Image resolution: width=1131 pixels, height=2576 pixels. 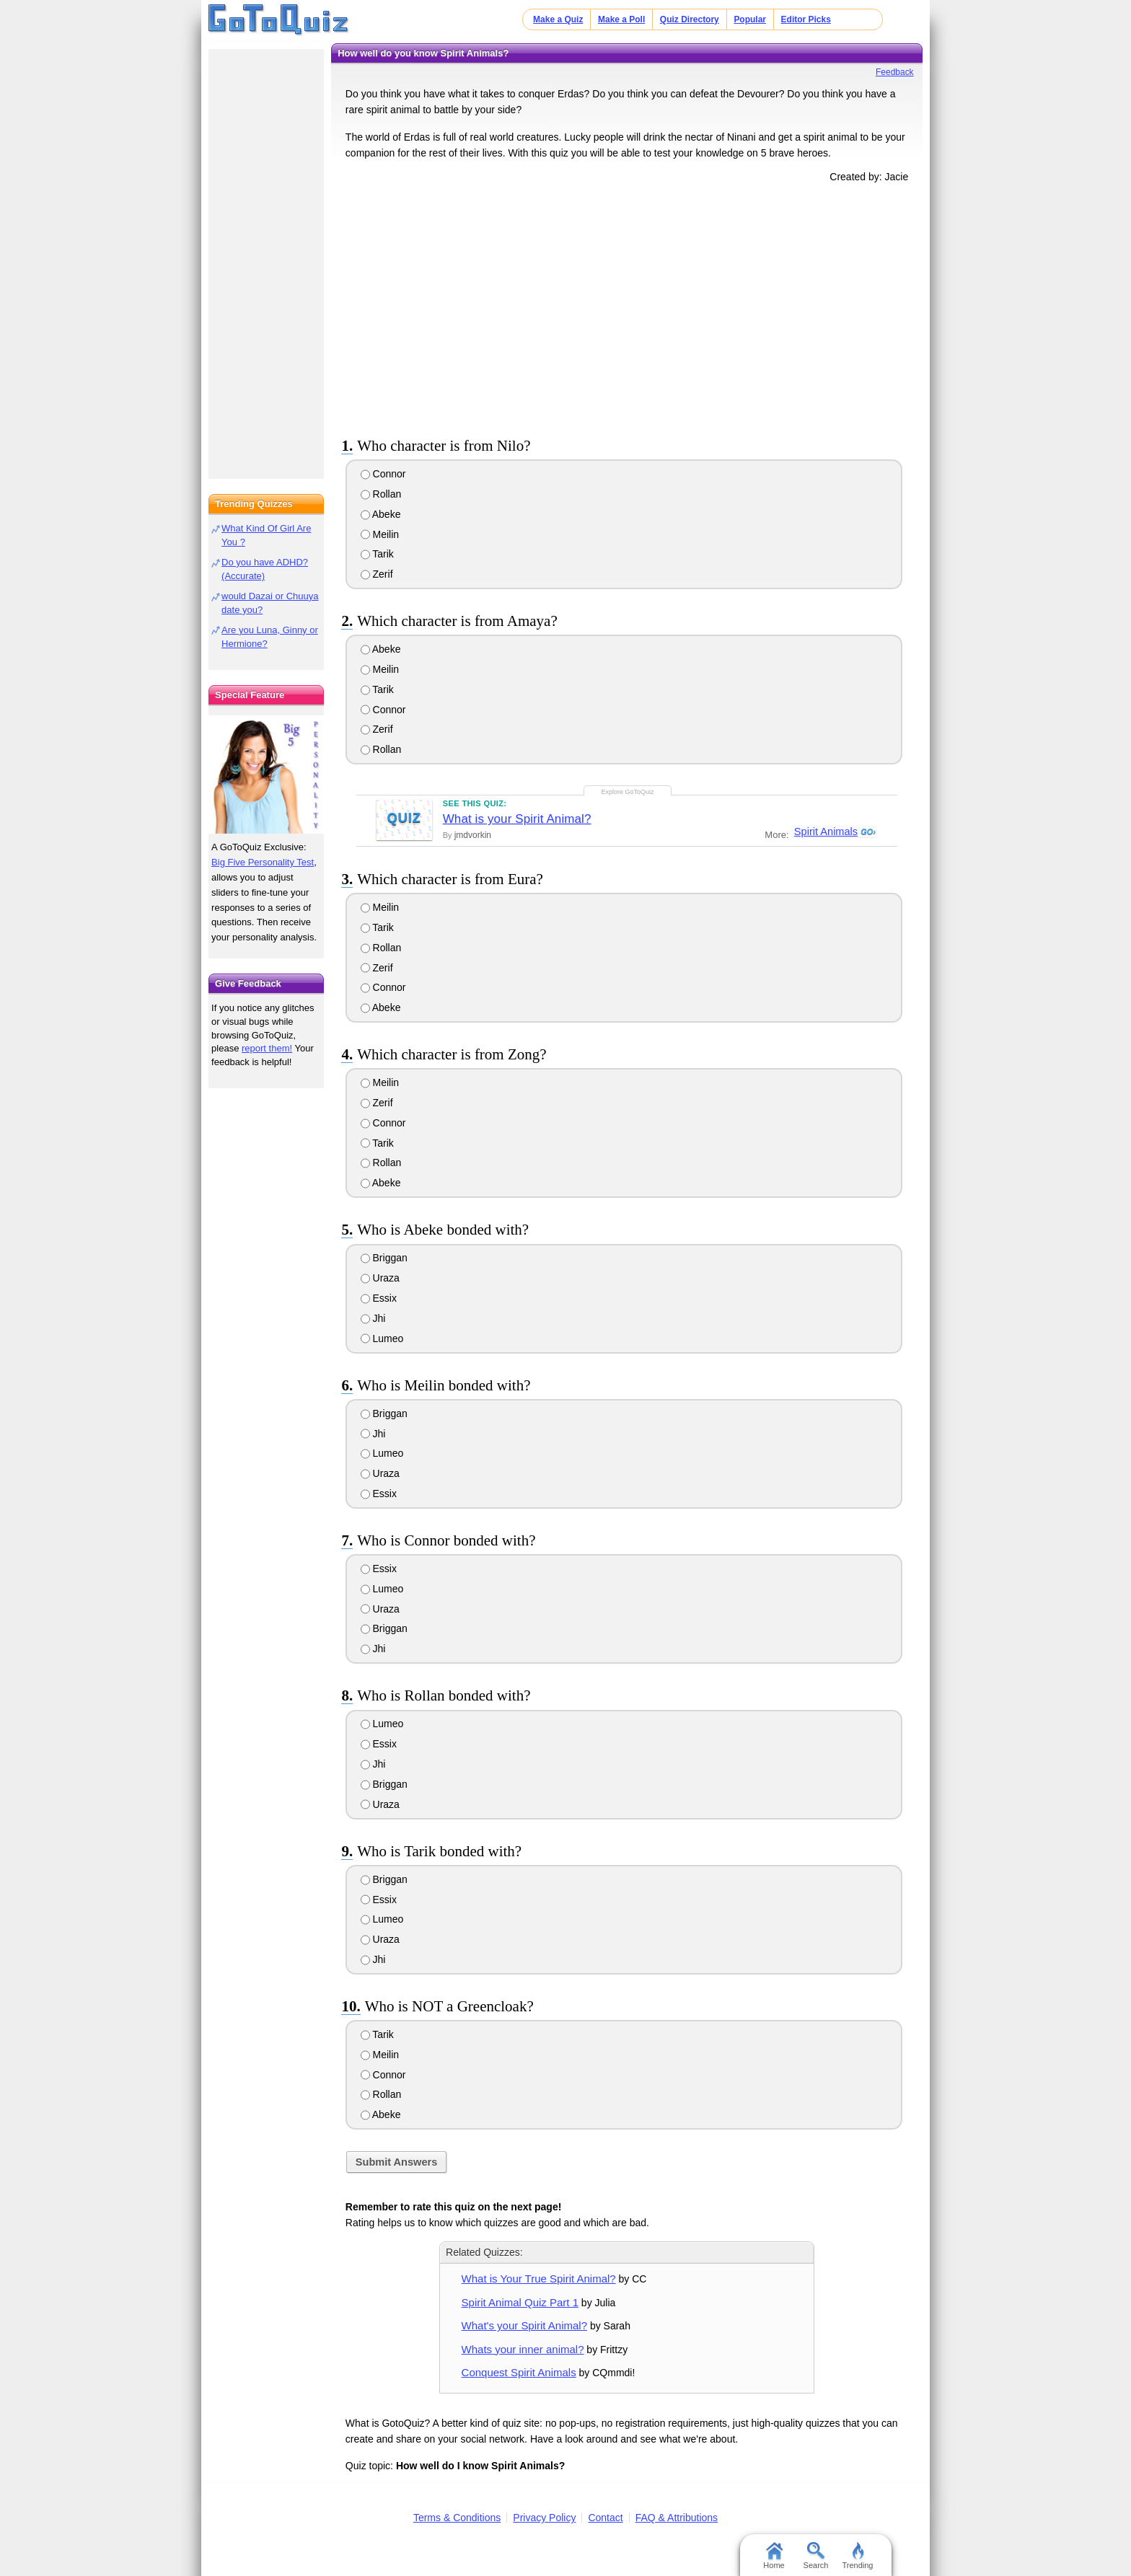 I want to click on Contact, so click(x=605, y=2517).